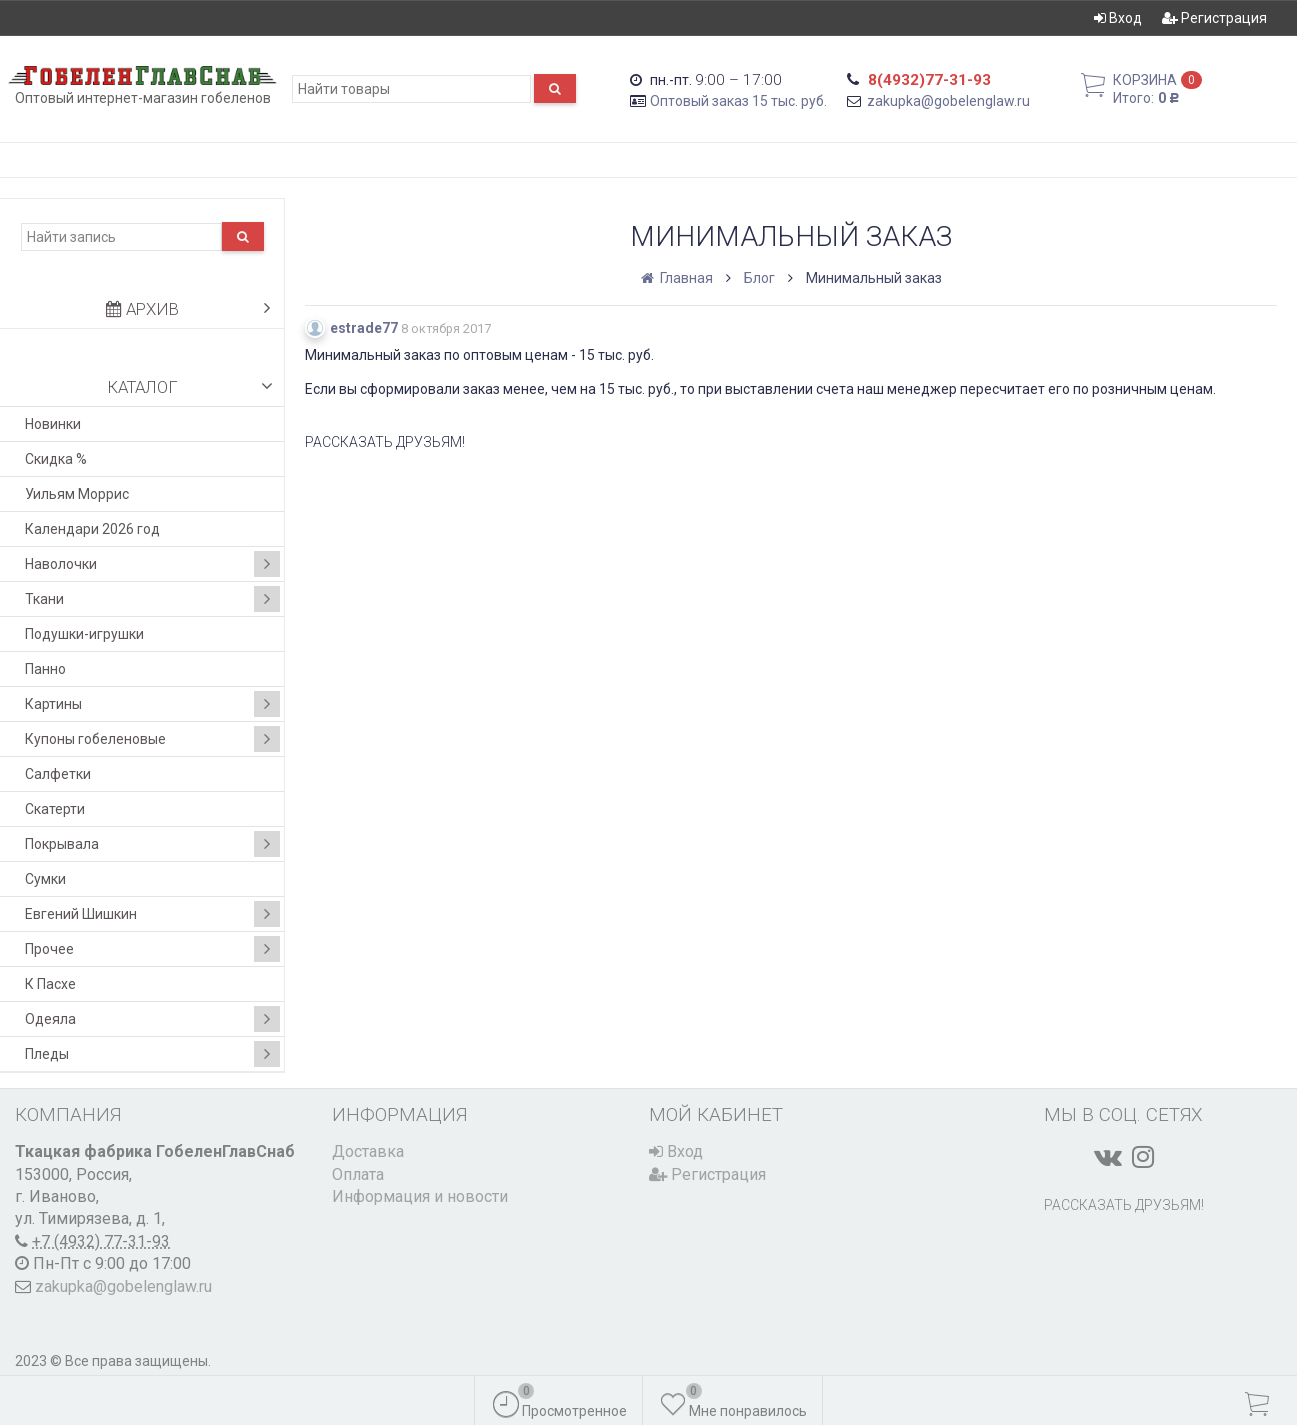 The height and width of the screenshot is (1425, 1297). What do you see at coordinates (58, 774) in the screenshot?
I see `Салфетки` at bounding box center [58, 774].